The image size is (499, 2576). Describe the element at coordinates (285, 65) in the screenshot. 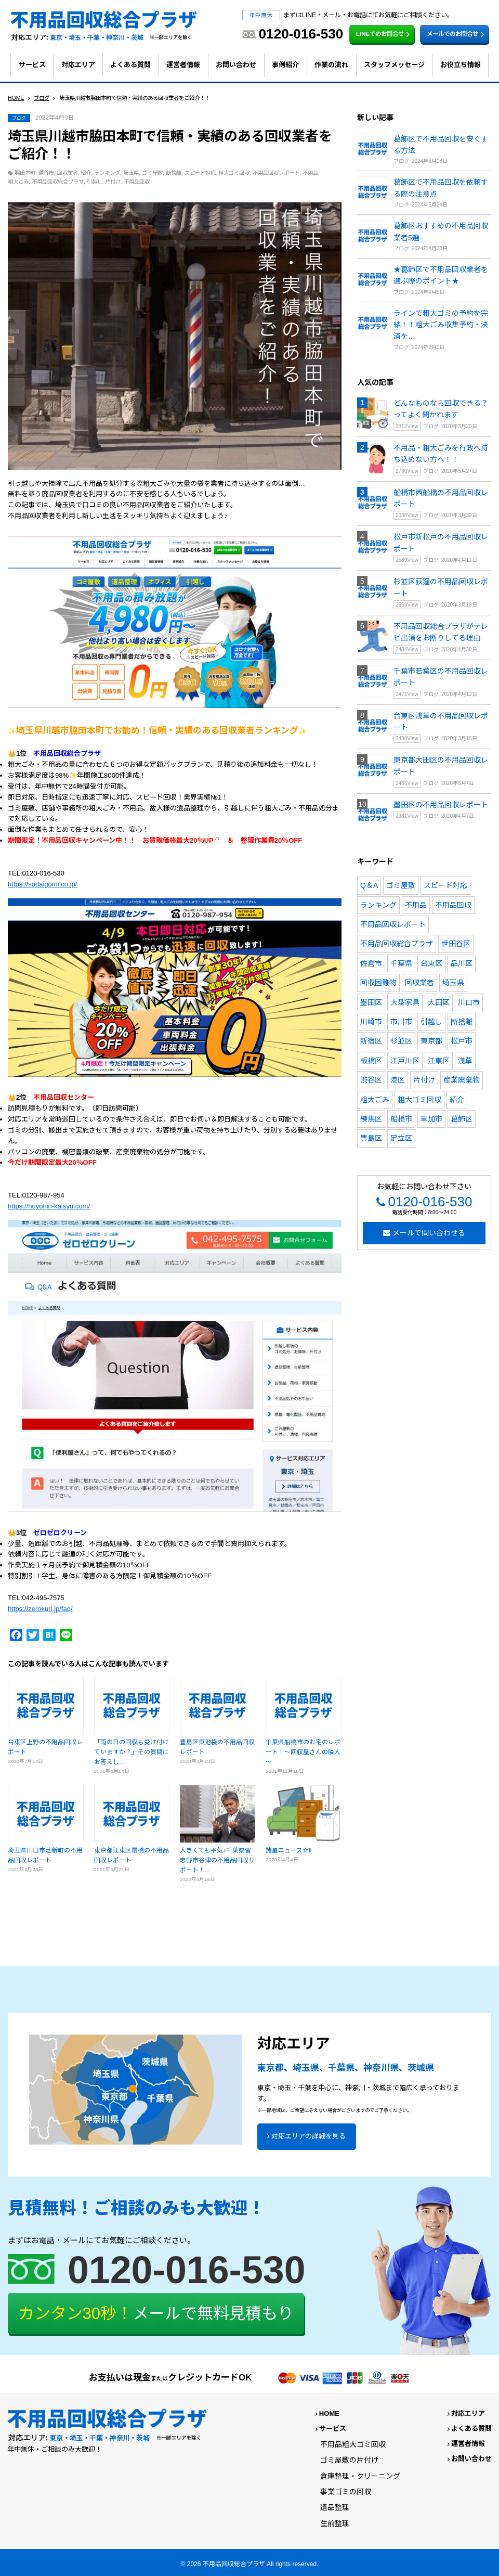

I see `事例紹介` at that location.